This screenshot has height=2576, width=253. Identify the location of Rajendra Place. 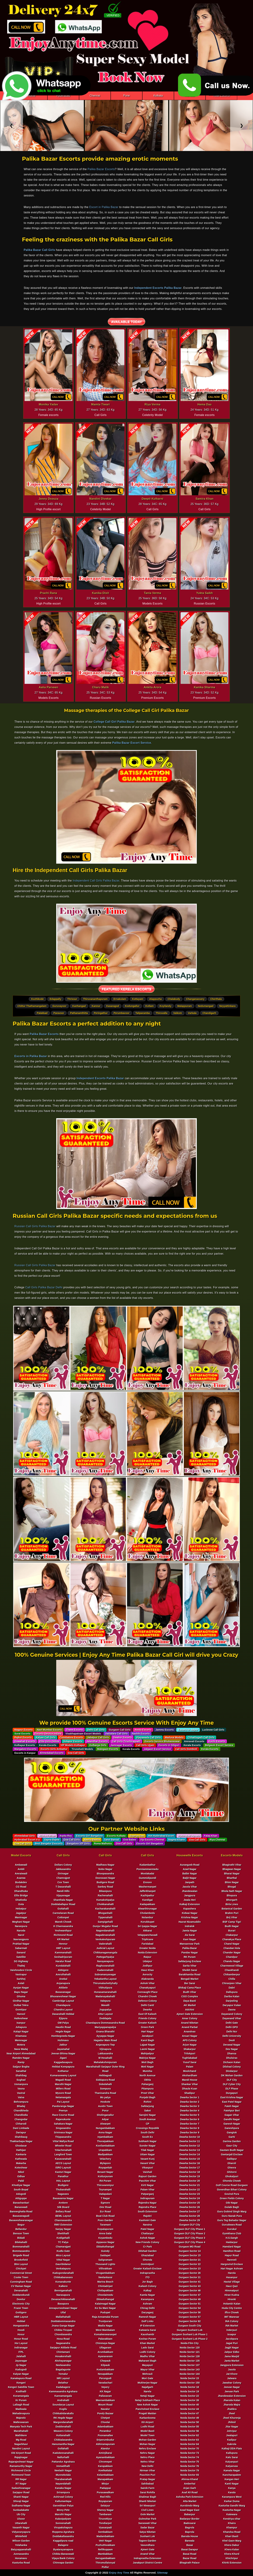
(147, 2207).